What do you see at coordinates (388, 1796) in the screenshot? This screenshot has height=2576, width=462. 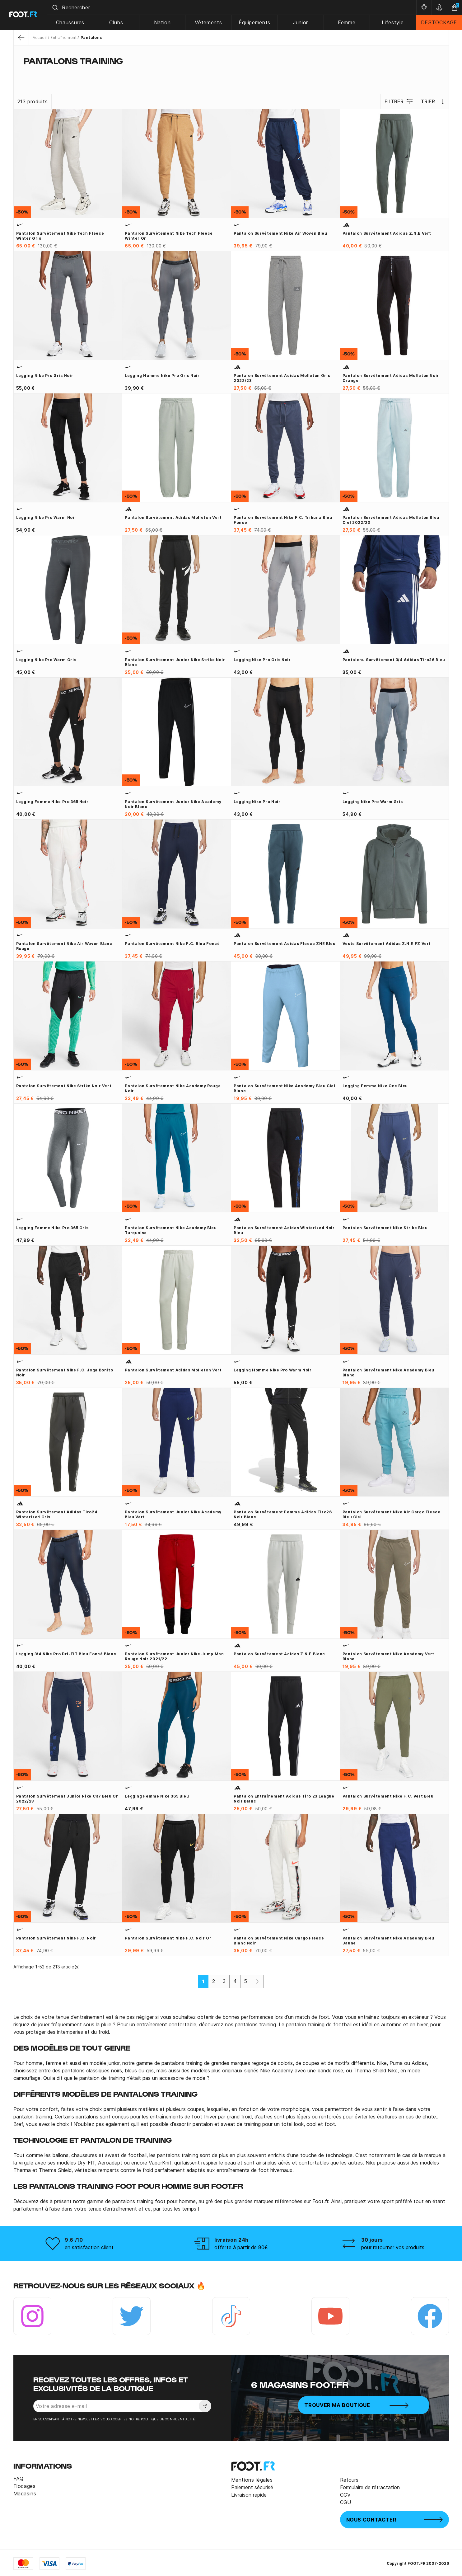 I see `Pantalon survêtement Nike F.C. vert bleu` at bounding box center [388, 1796].